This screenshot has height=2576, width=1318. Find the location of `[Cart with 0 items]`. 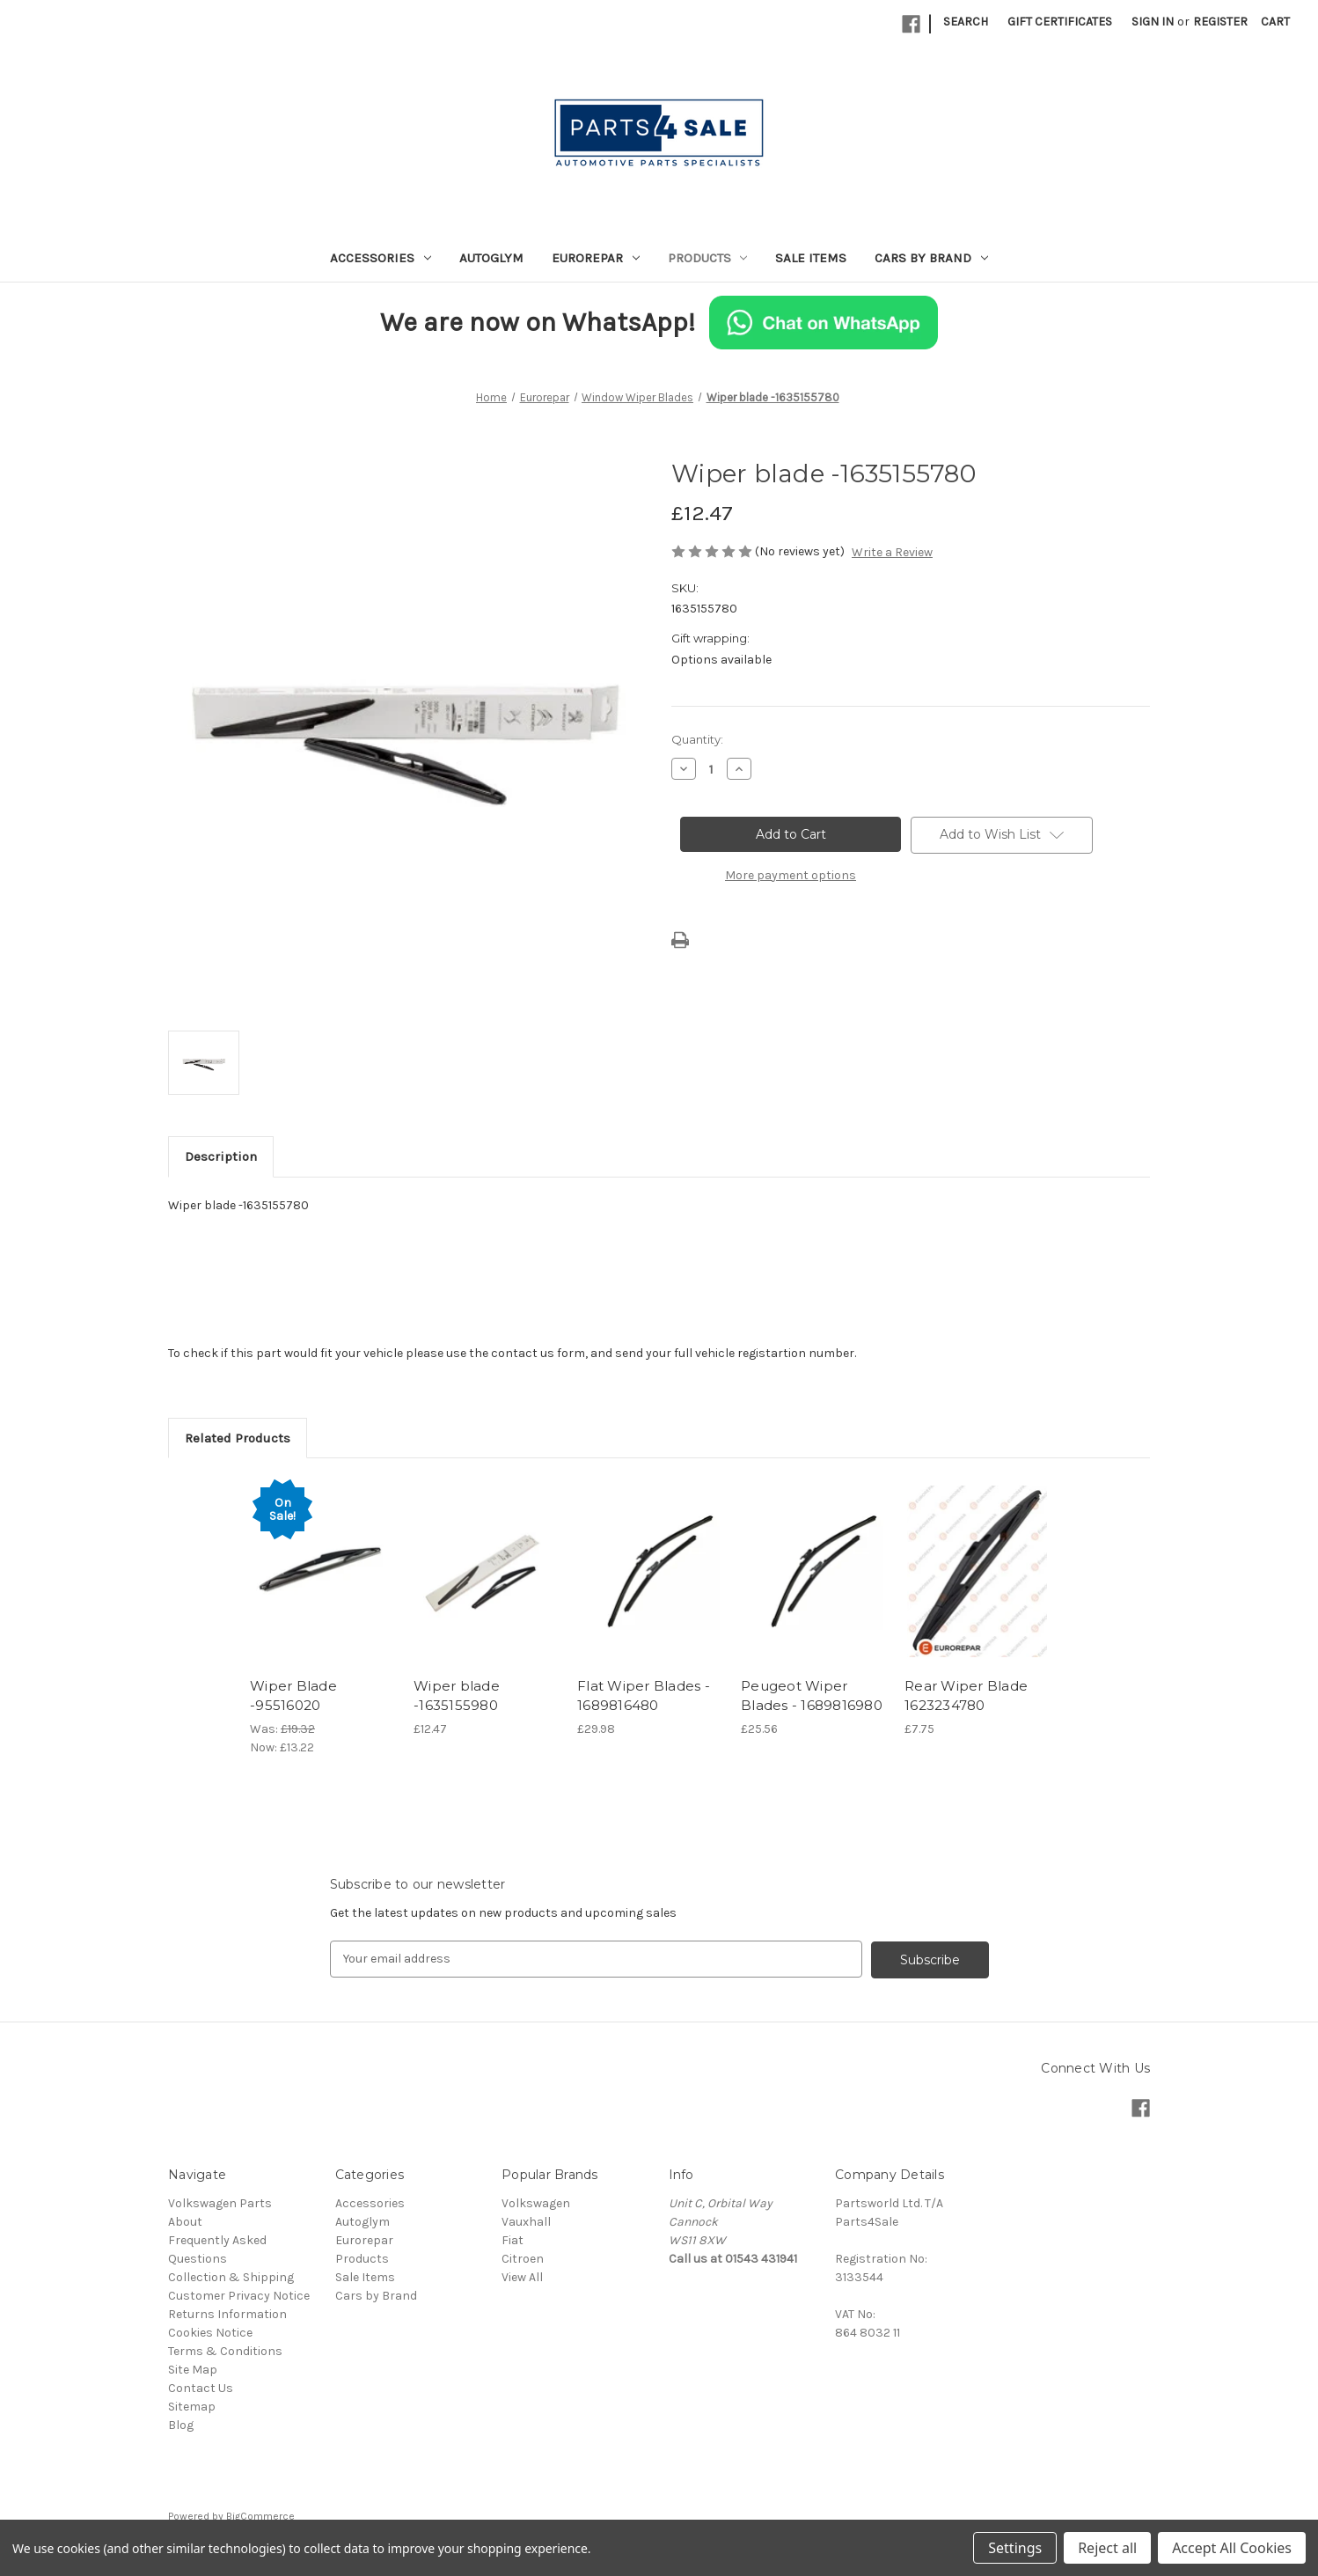

[Cart with 0 items] is located at coordinates (1275, 21).